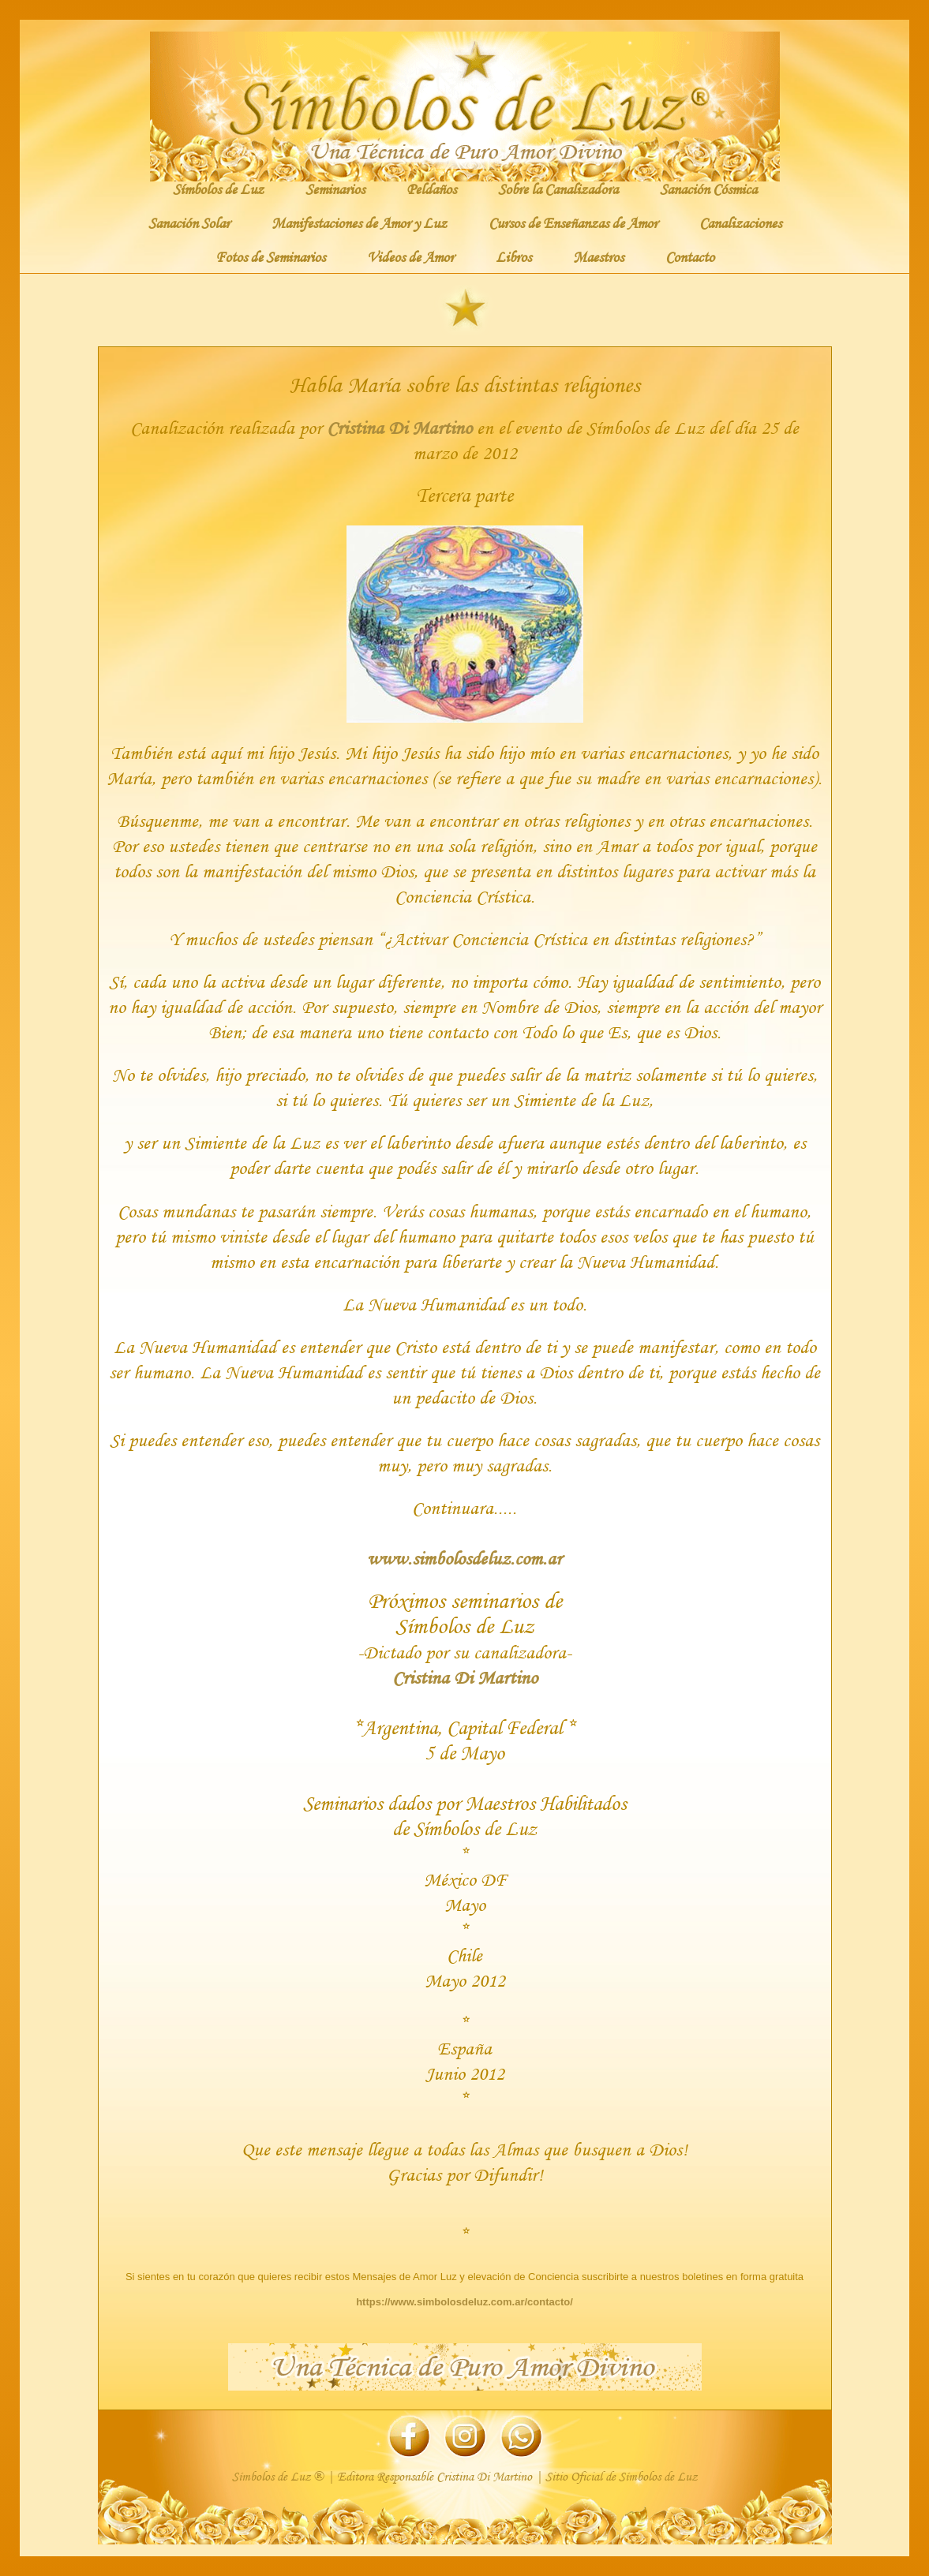  Describe the element at coordinates (270, 256) in the screenshot. I see `Fotos de Seminarios` at that location.